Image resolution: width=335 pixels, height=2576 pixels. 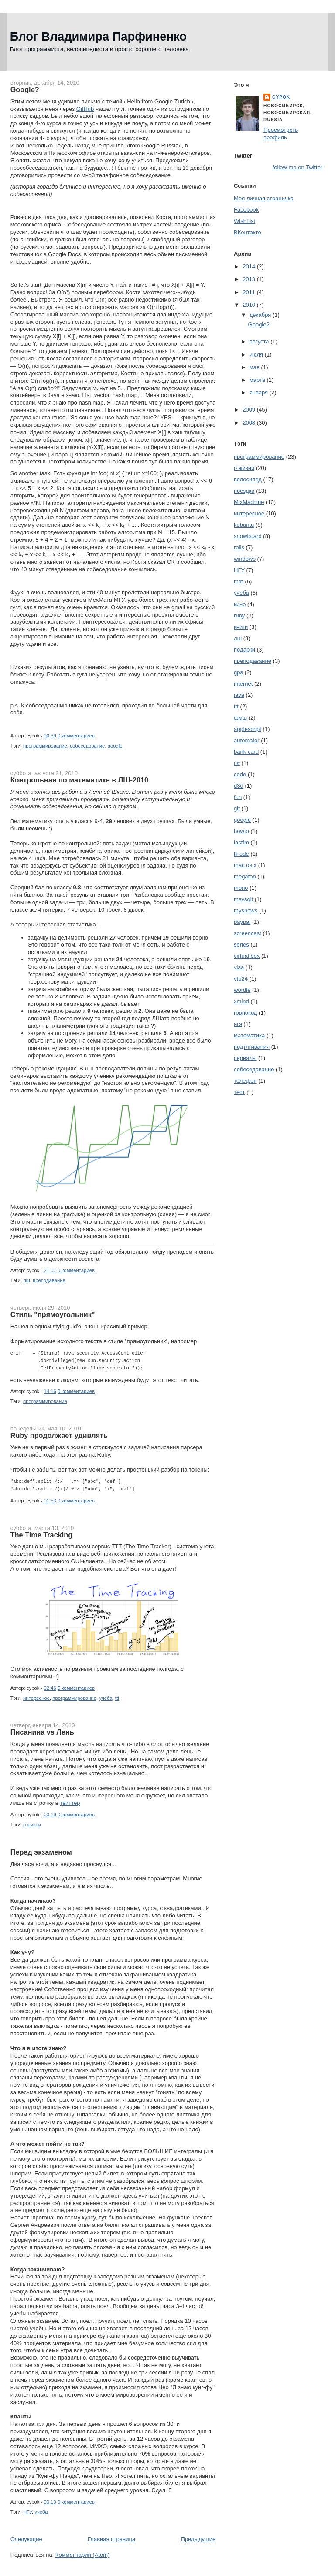 What do you see at coordinates (238, 672) in the screenshot?
I see `gps` at bounding box center [238, 672].